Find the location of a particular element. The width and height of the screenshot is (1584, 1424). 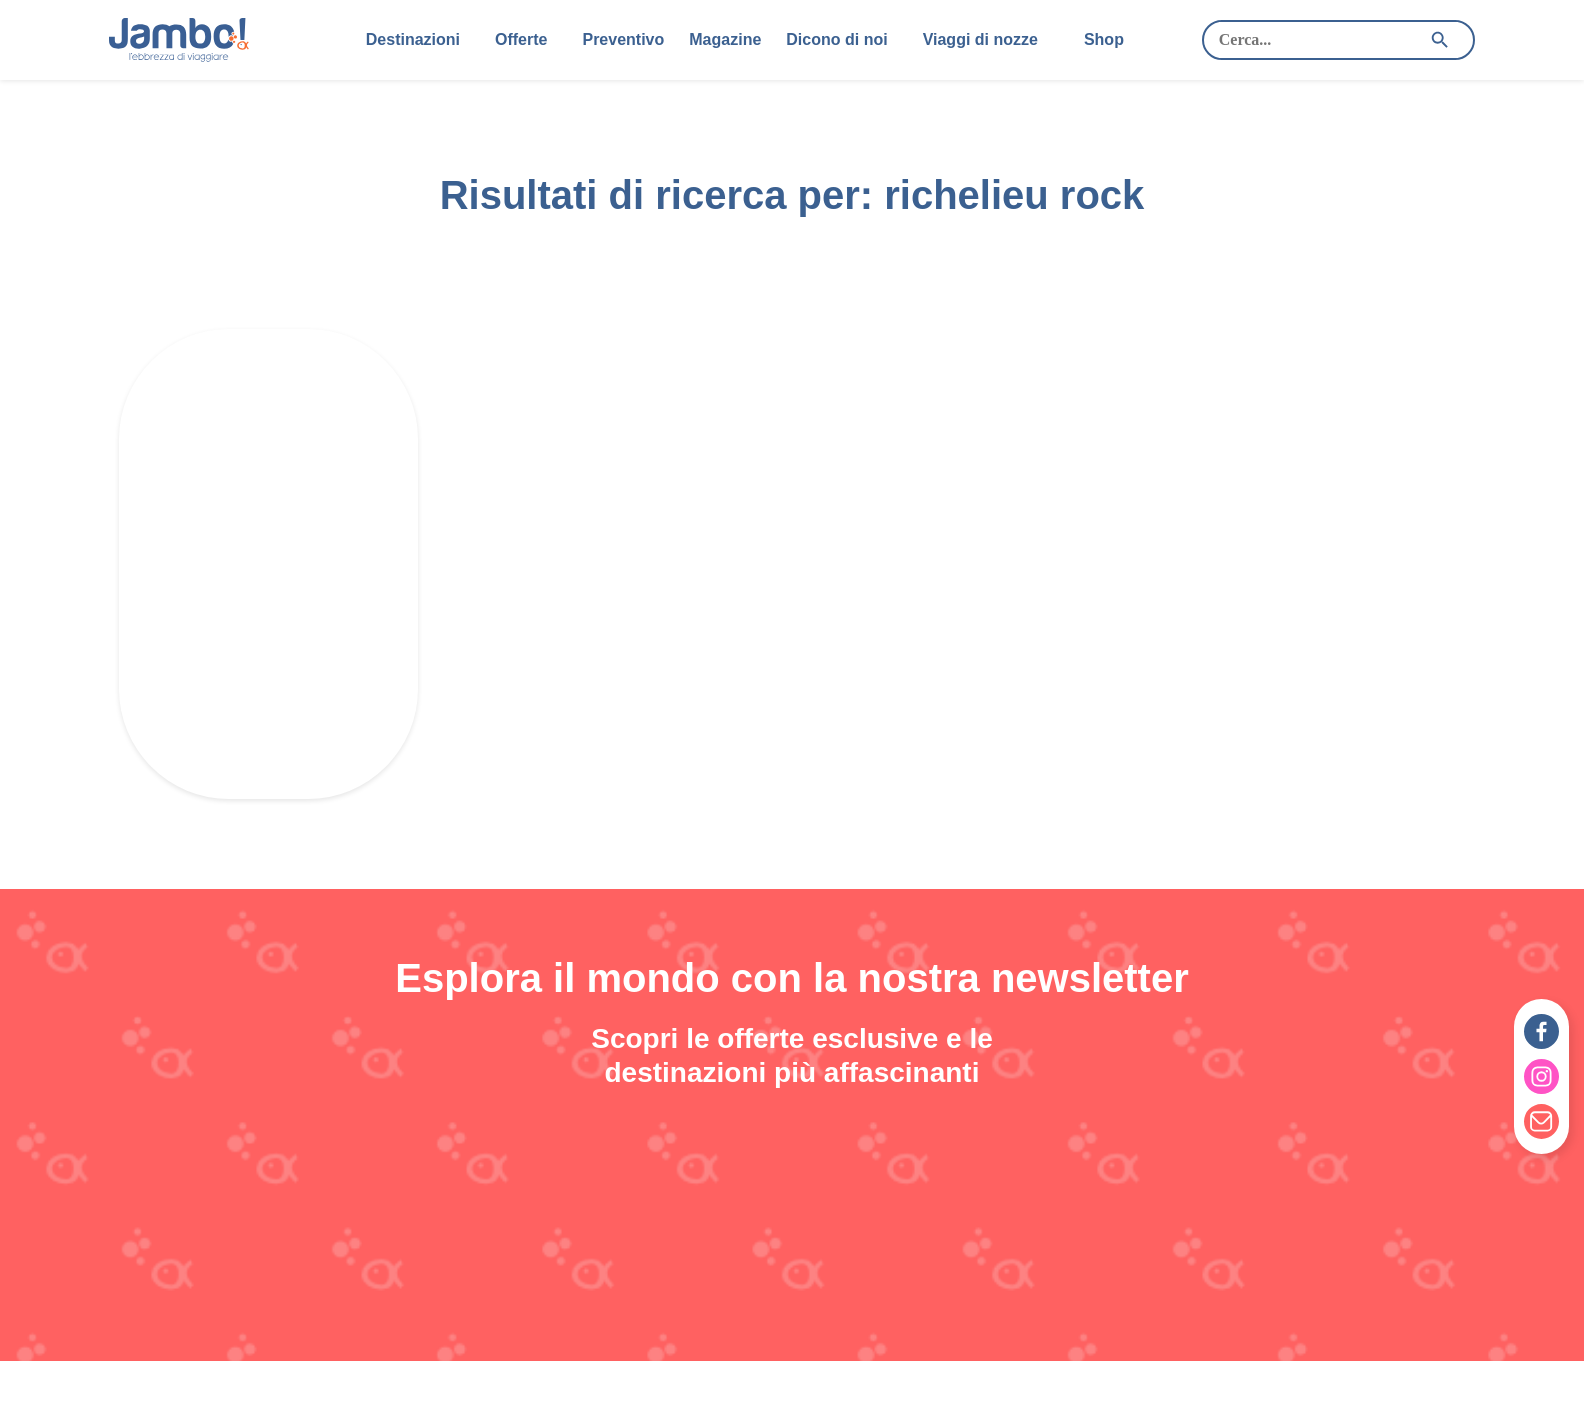

Offerte is located at coordinates (521, 39).